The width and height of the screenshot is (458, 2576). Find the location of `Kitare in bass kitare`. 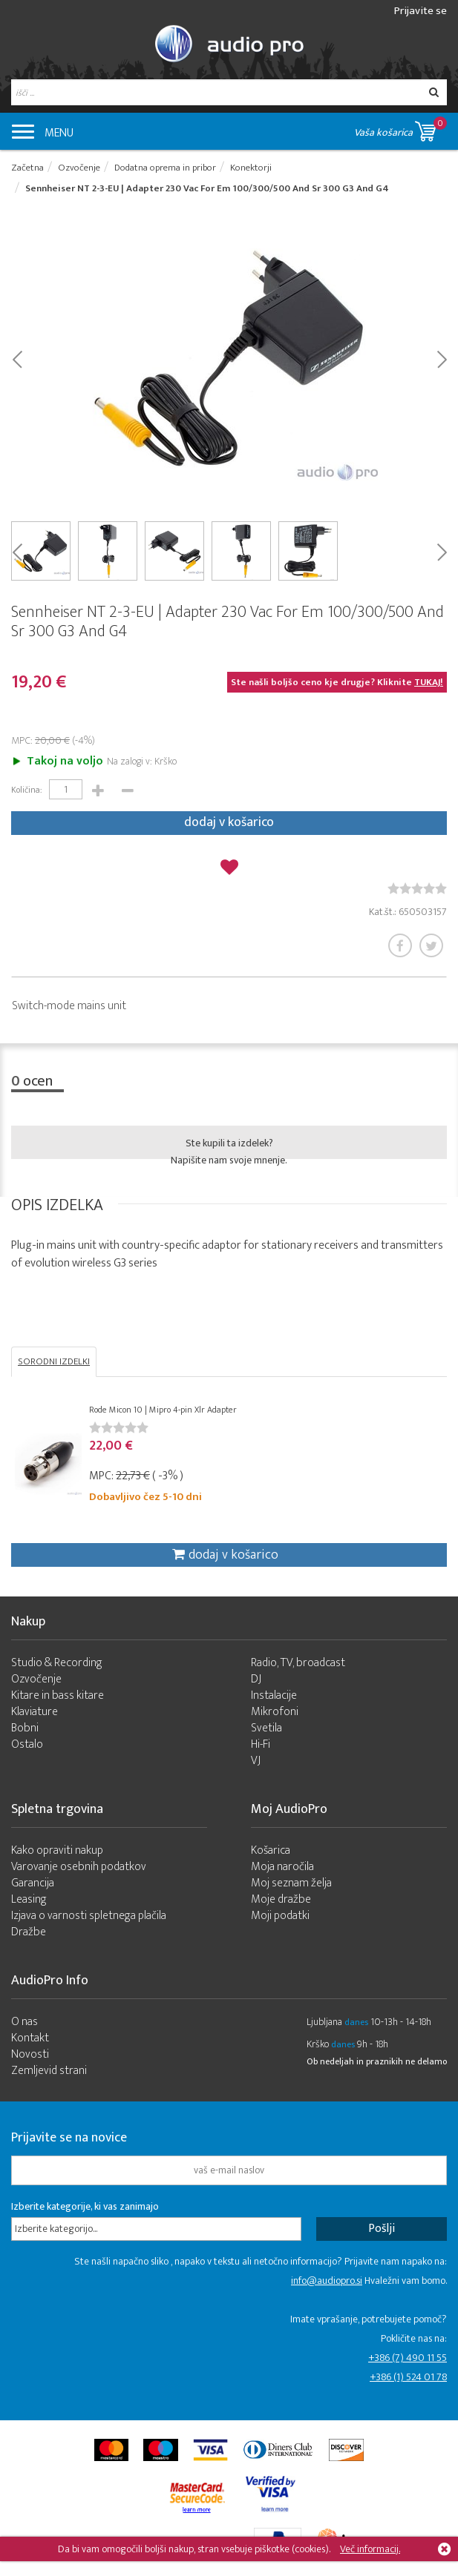

Kitare in bass kitare is located at coordinates (57, 1695).